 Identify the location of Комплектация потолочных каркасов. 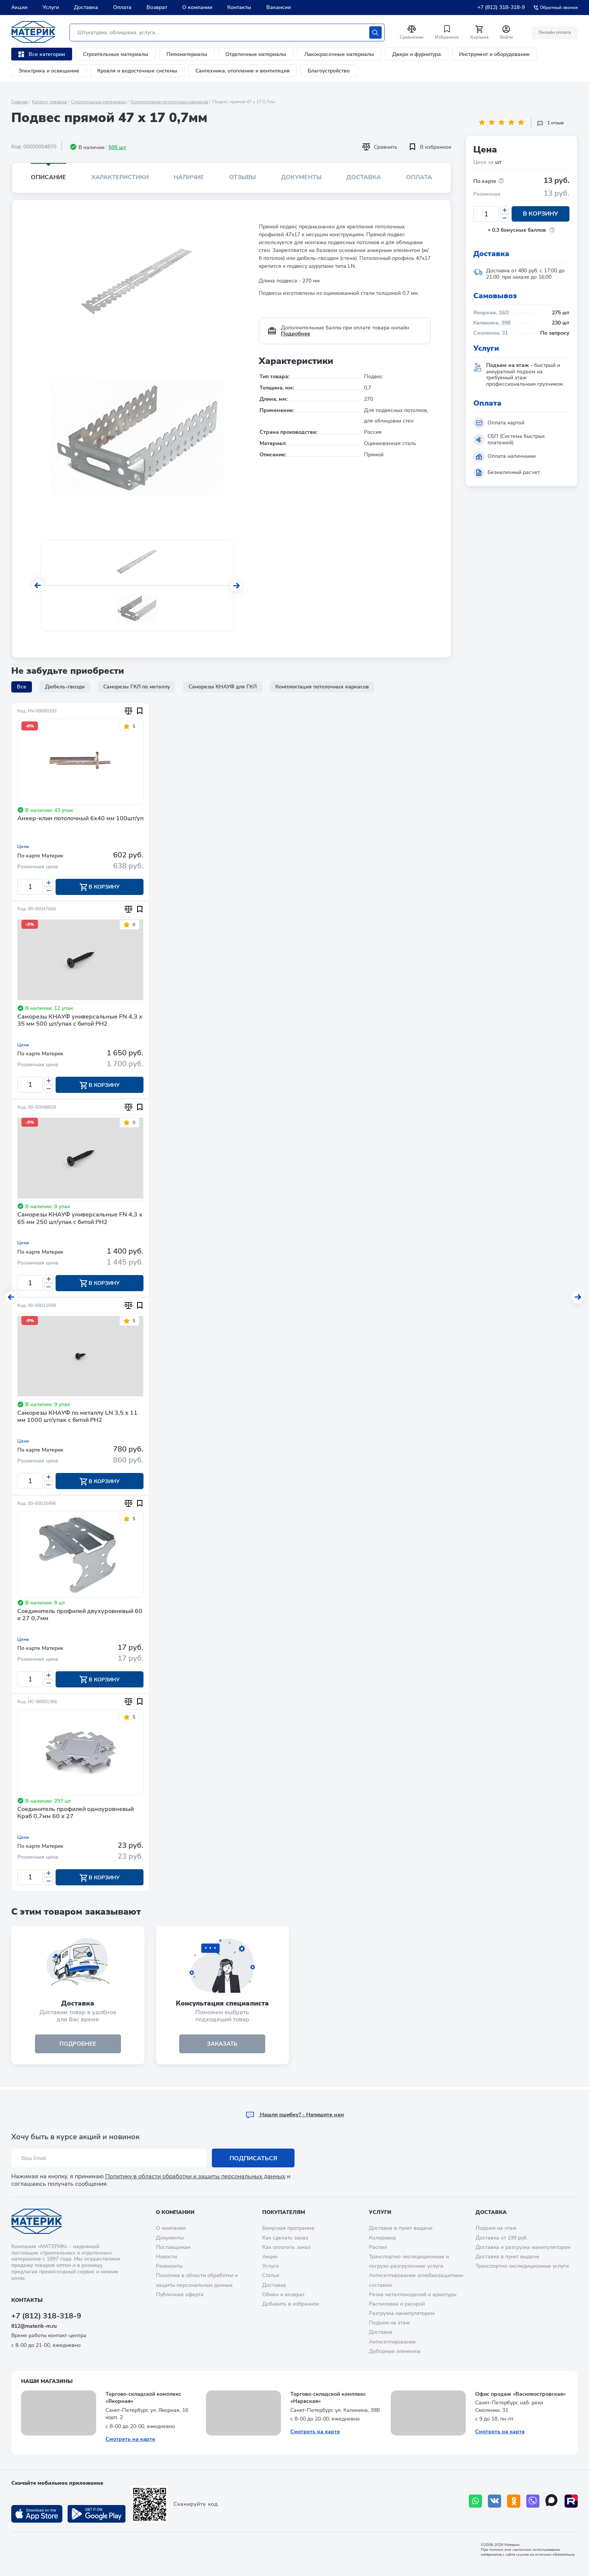
(169, 102).